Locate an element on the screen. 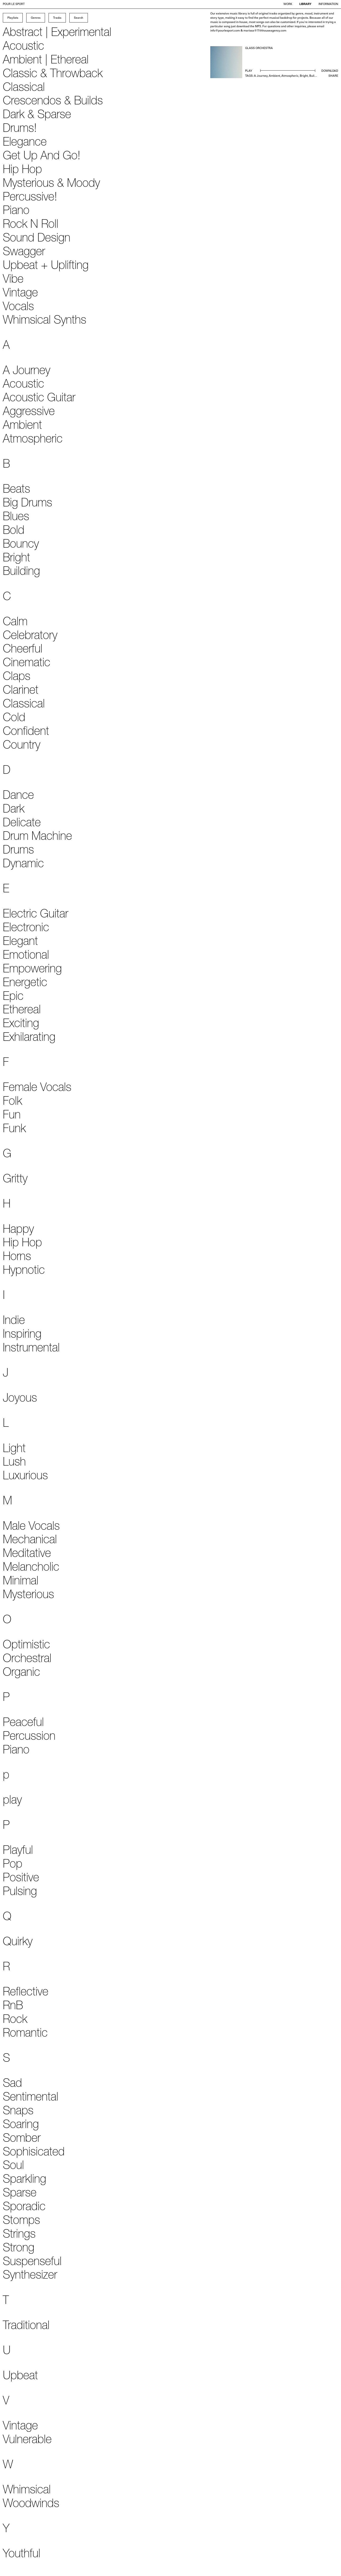  A Journey is located at coordinates (26, 371).